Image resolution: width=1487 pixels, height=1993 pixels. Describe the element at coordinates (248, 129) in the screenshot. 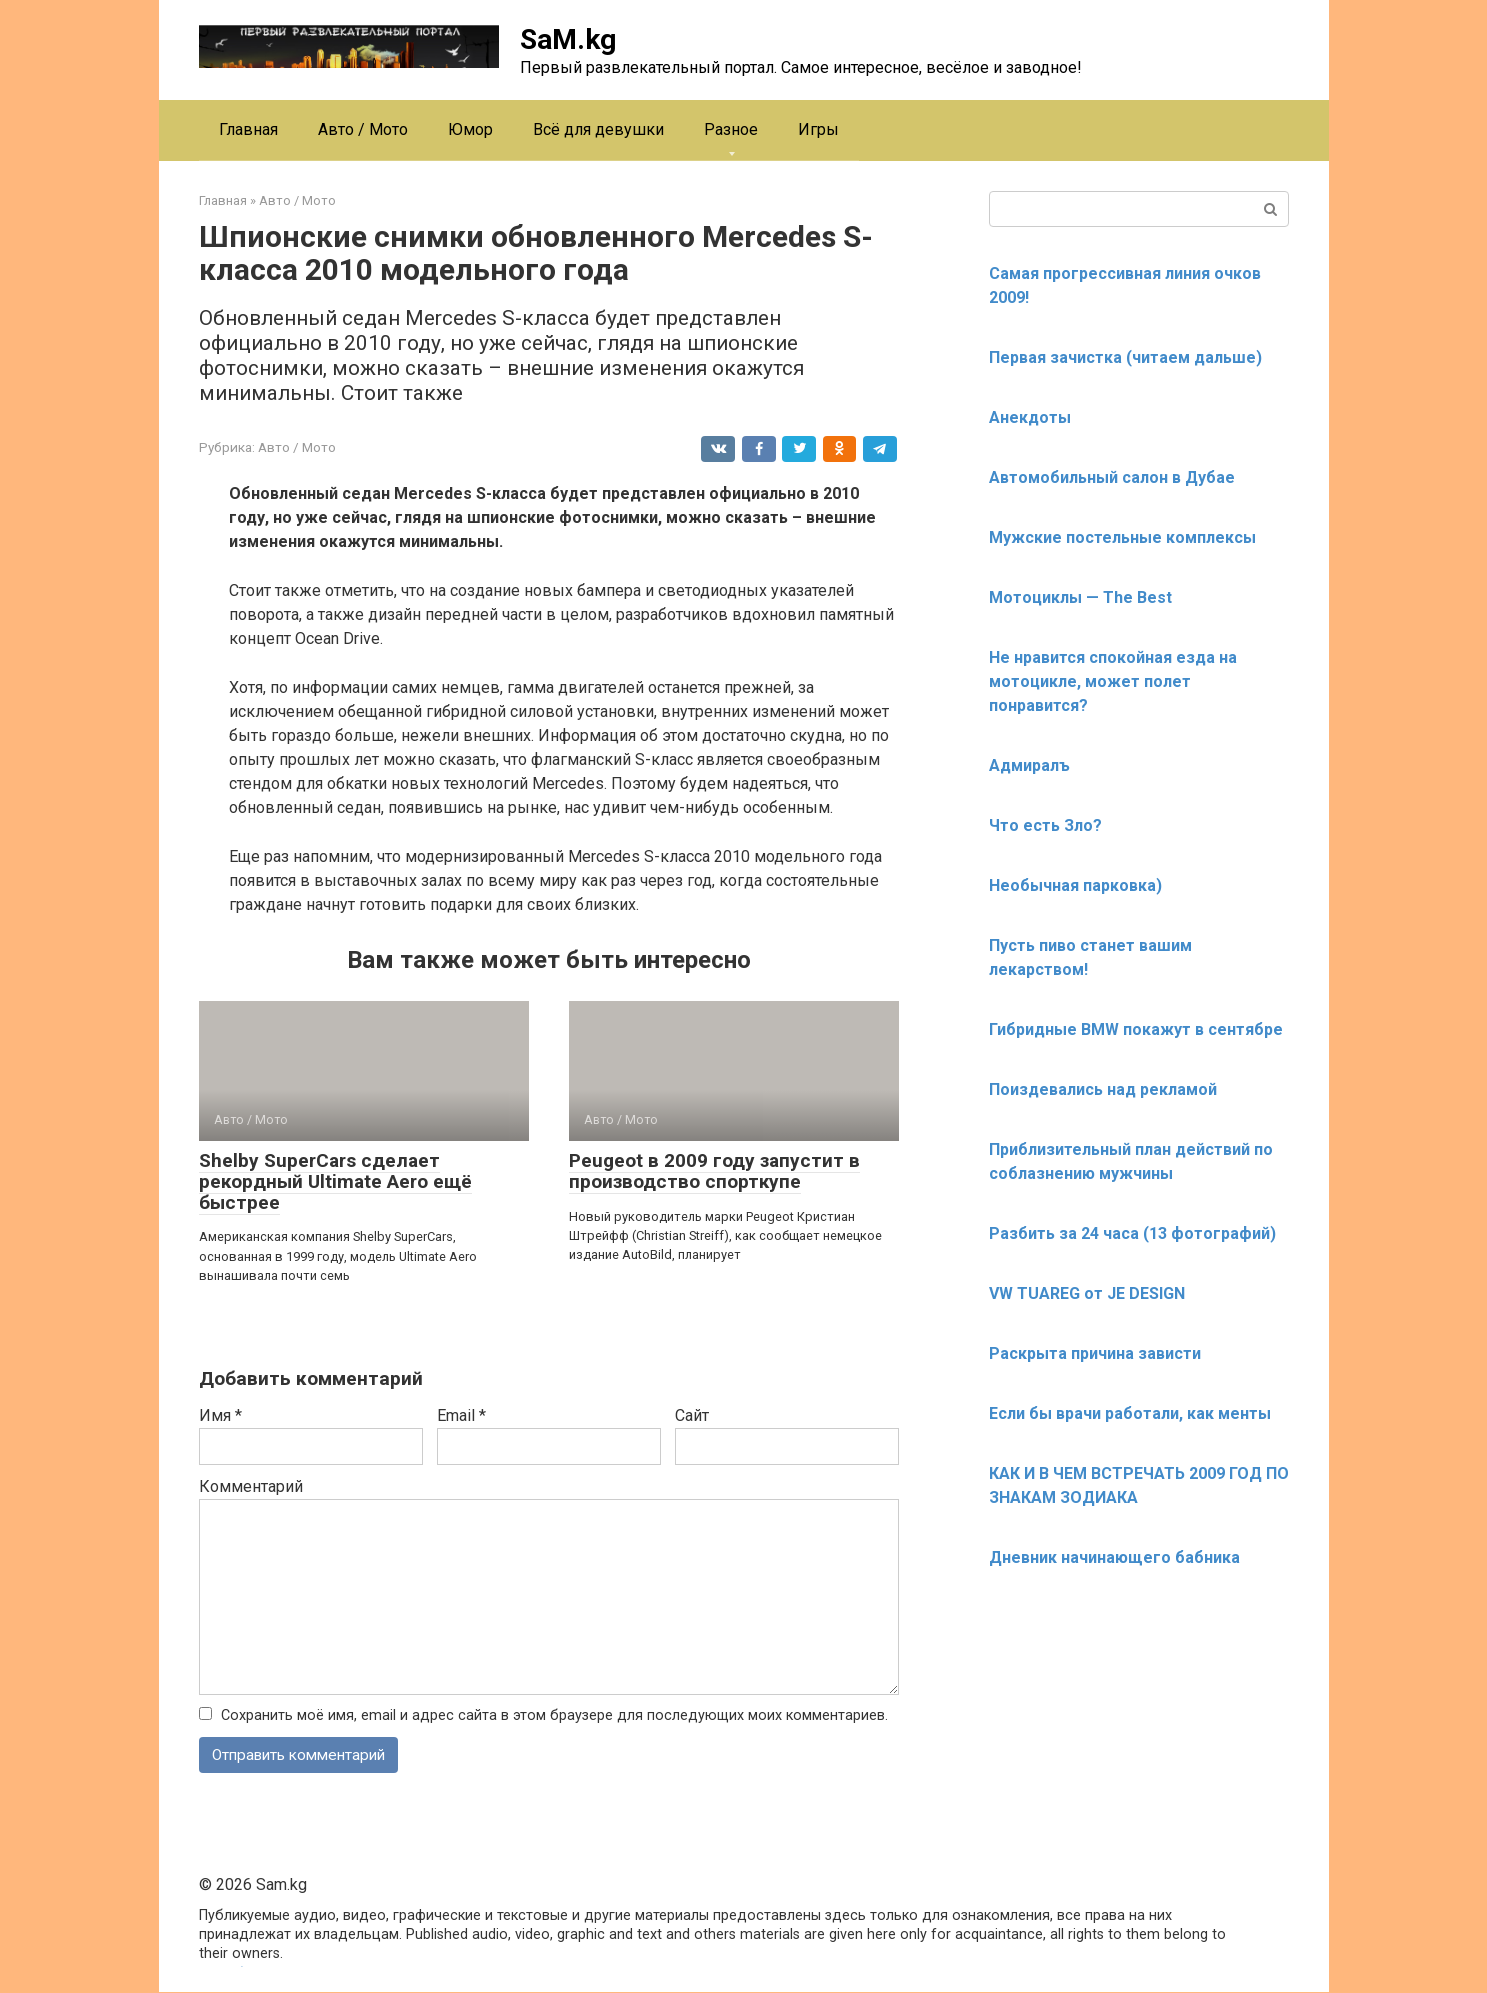

I see `Главная` at that location.